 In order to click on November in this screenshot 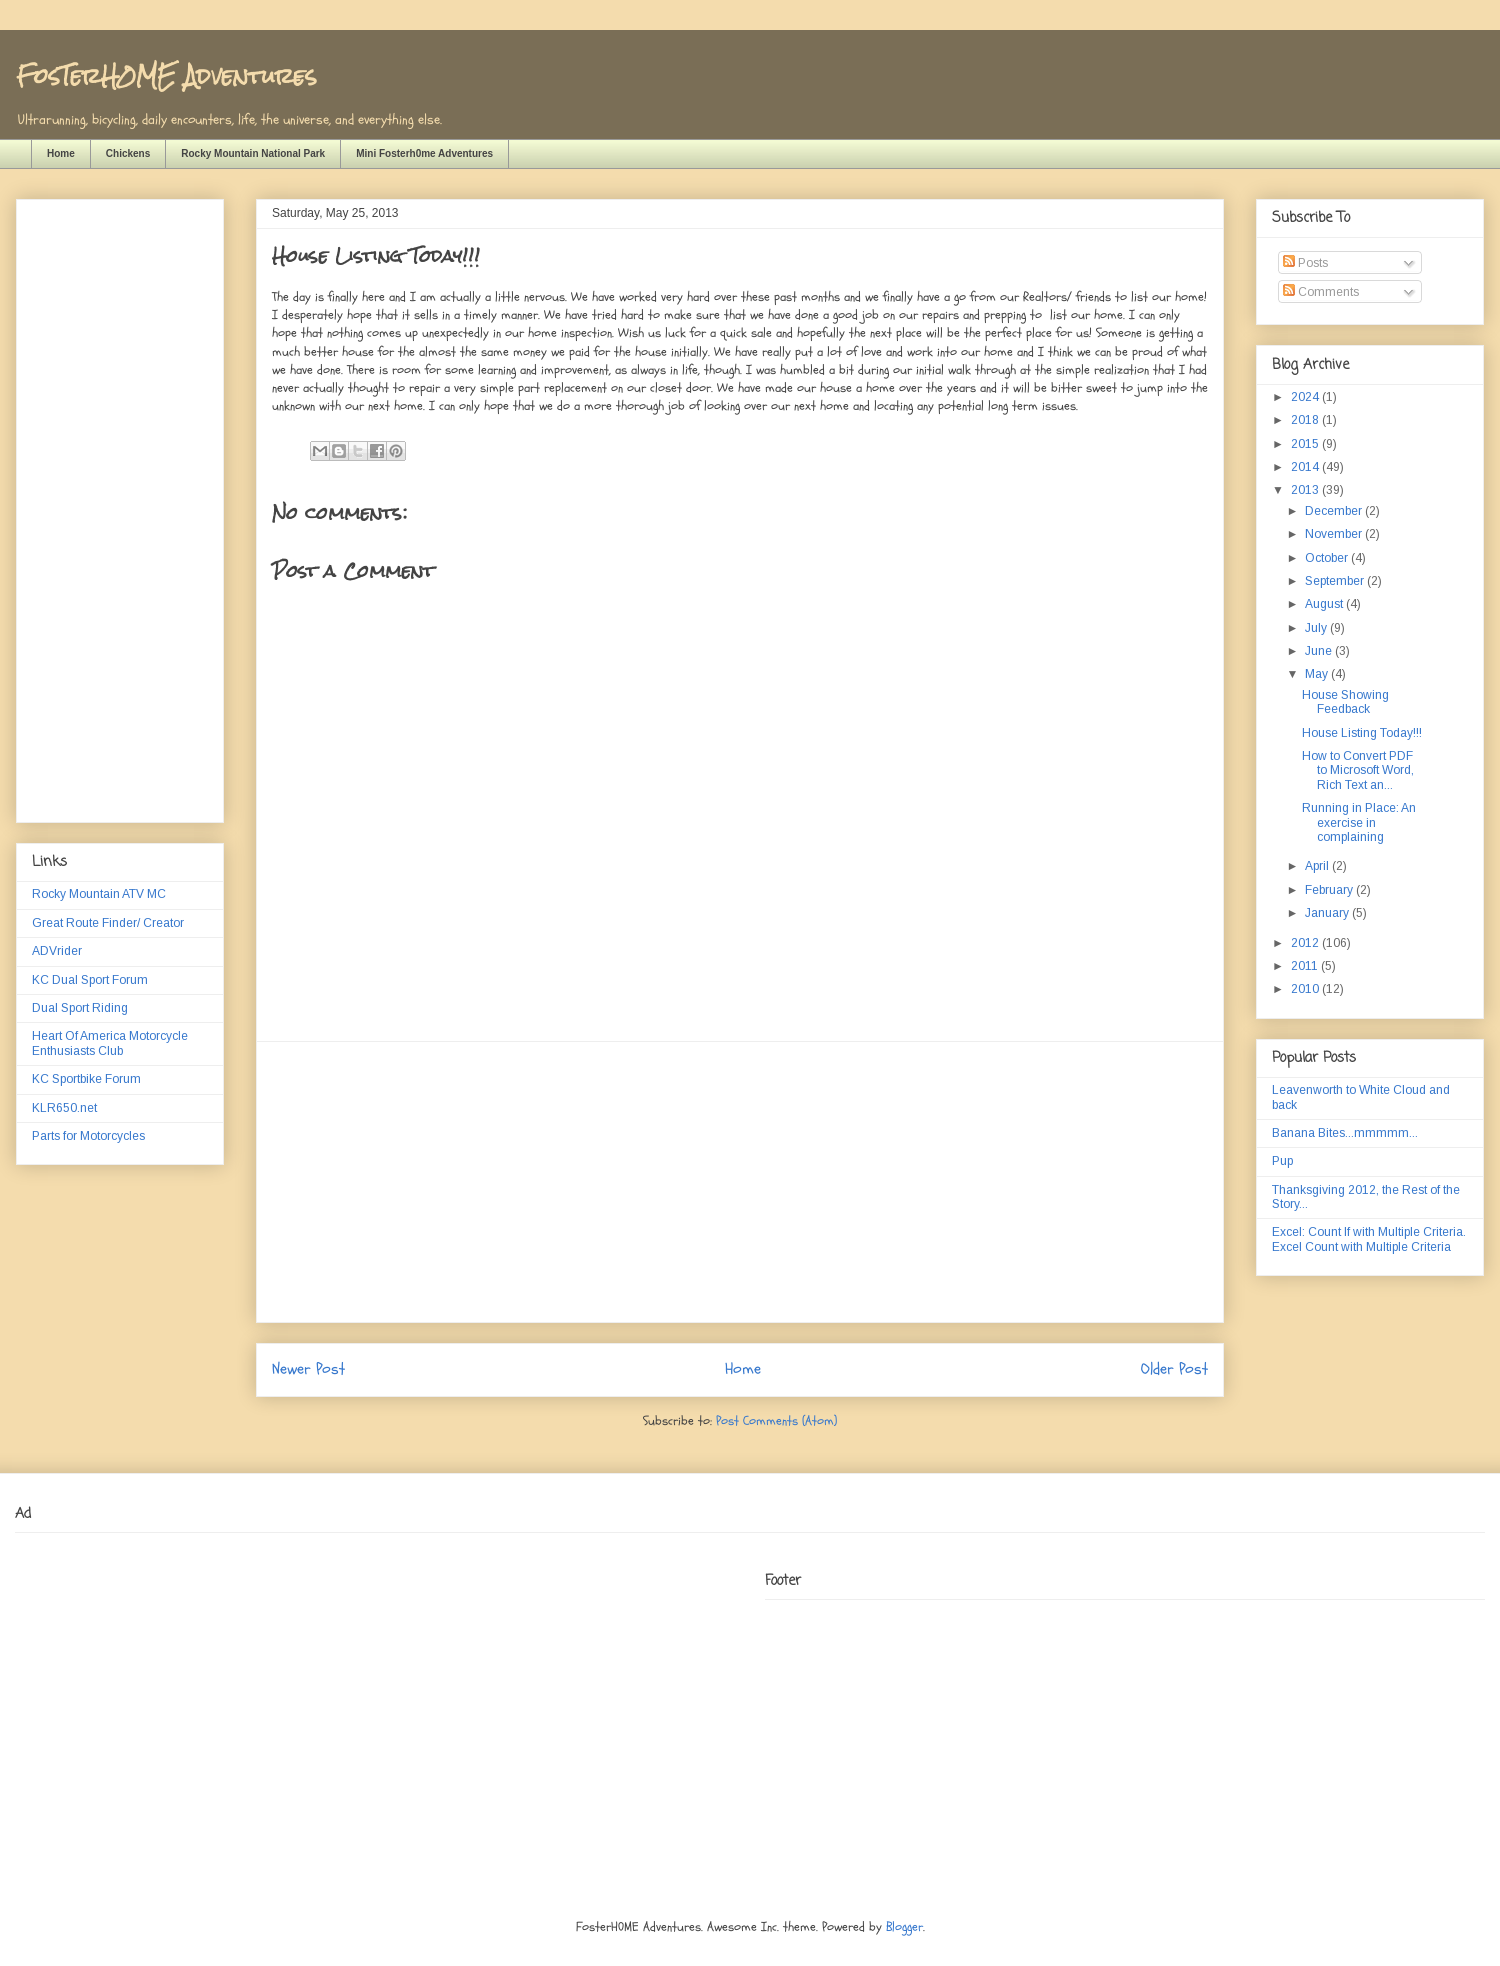, I will do `click(1335, 534)`.